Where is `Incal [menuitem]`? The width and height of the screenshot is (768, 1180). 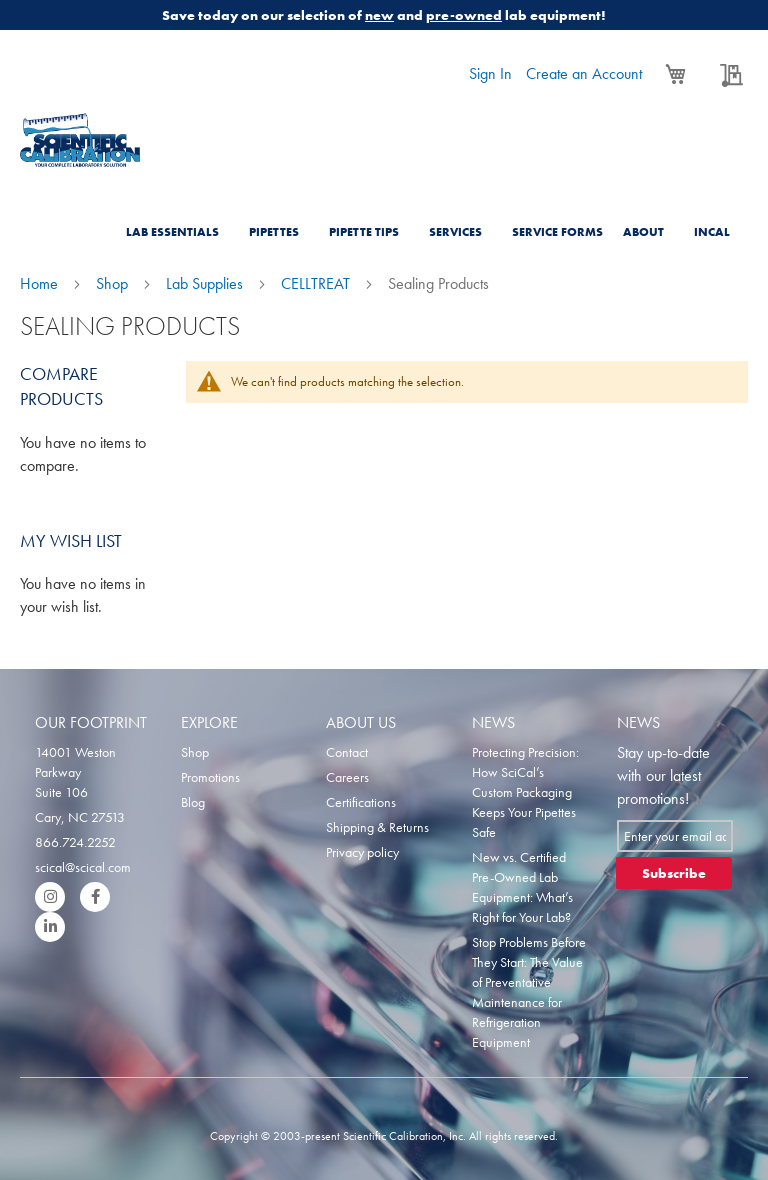
Incal [menuitem] is located at coordinates (712, 232).